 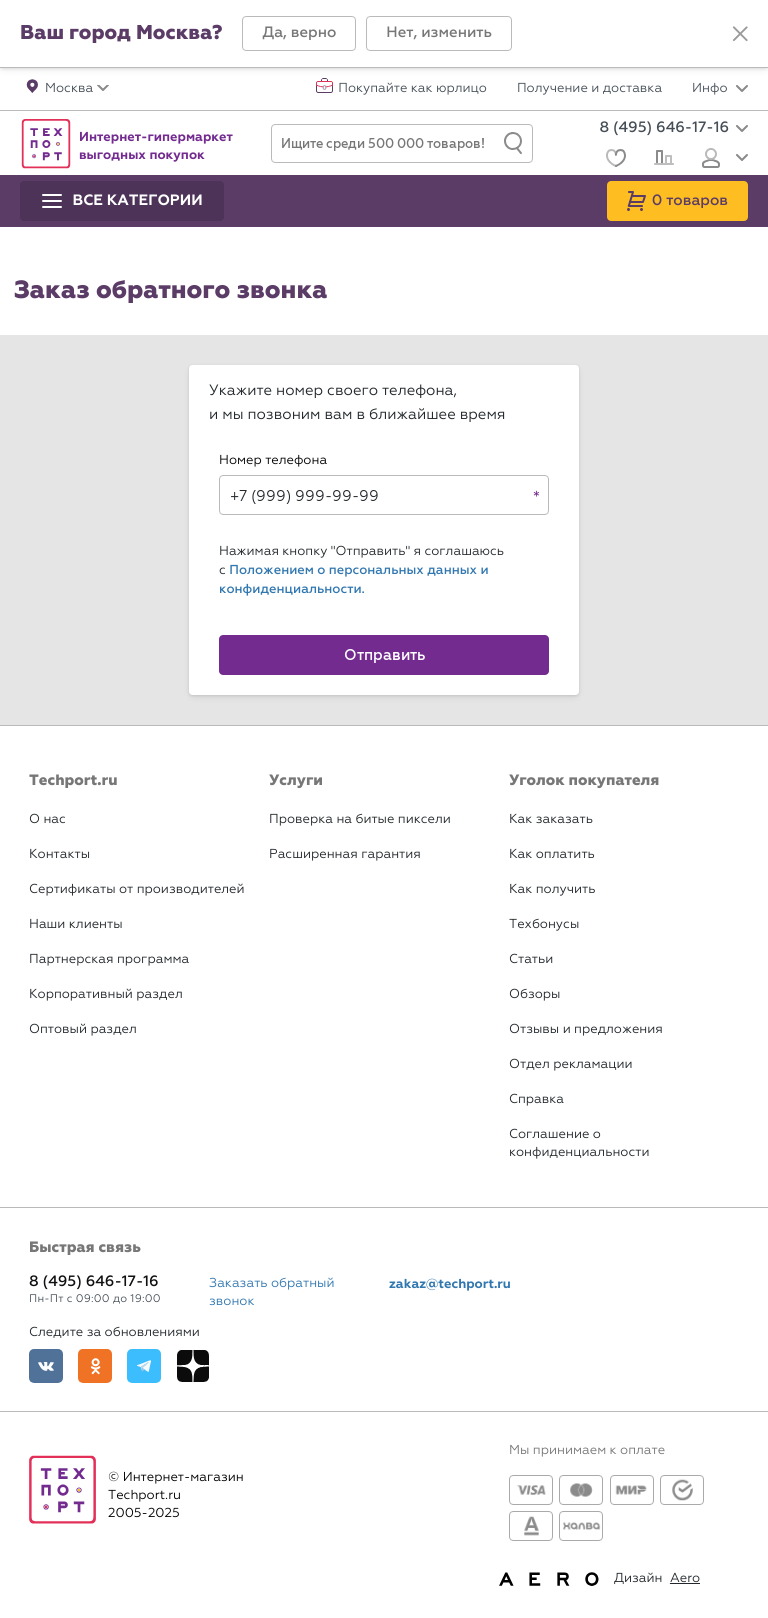 I want to click on [button], so click(x=299, y=33).